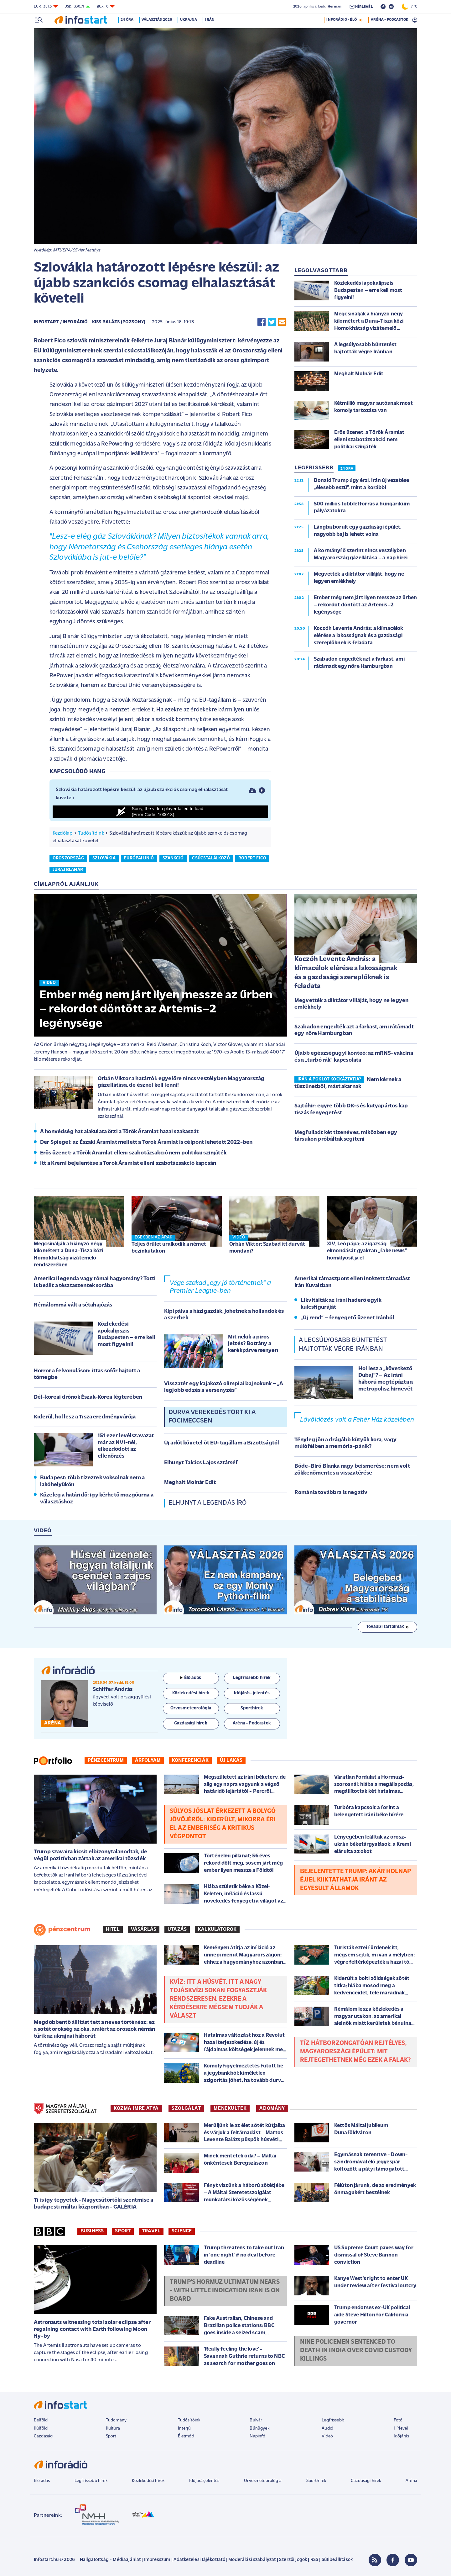  What do you see at coordinates (92, 2329) in the screenshot?
I see `Astronauts witnessing total solar eclipse after regaining contact with Earth following Moon fly-by` at bounding box center [92, 2329].